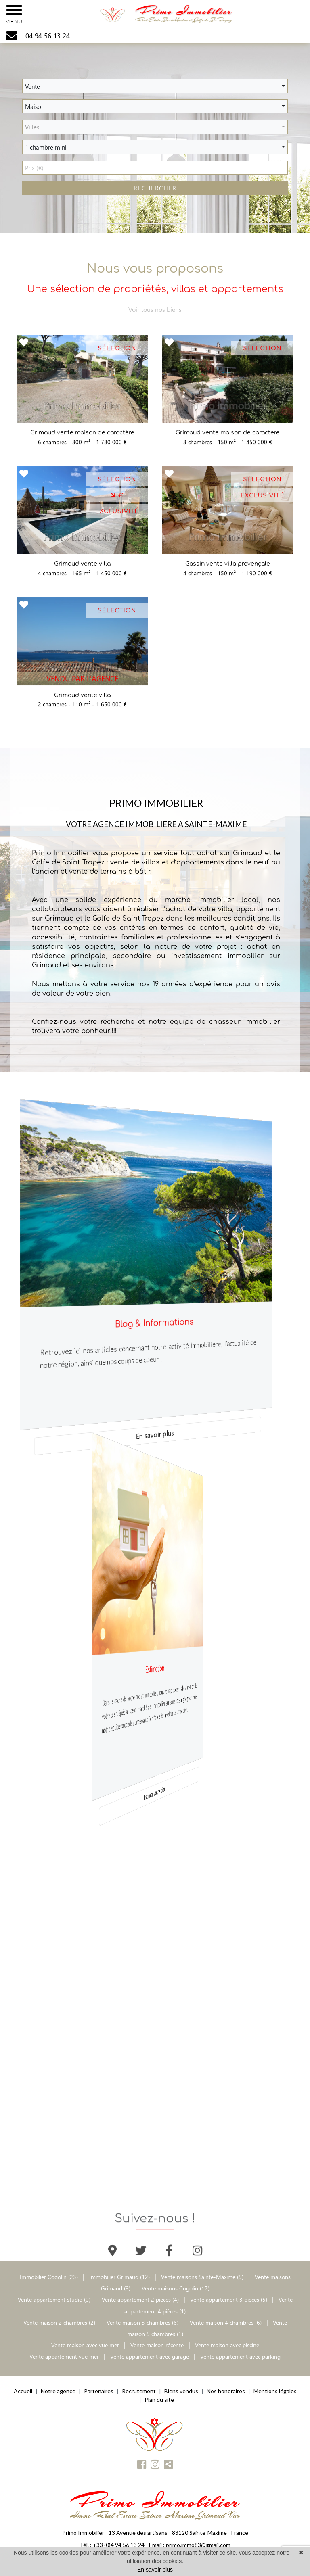 Image resolution: width=310 pixels, height=2576 pixels. Describe the element at coordinates (228, 2299) in the screenshot. I see `Vente appartement 3 pièces (5)` at that location.